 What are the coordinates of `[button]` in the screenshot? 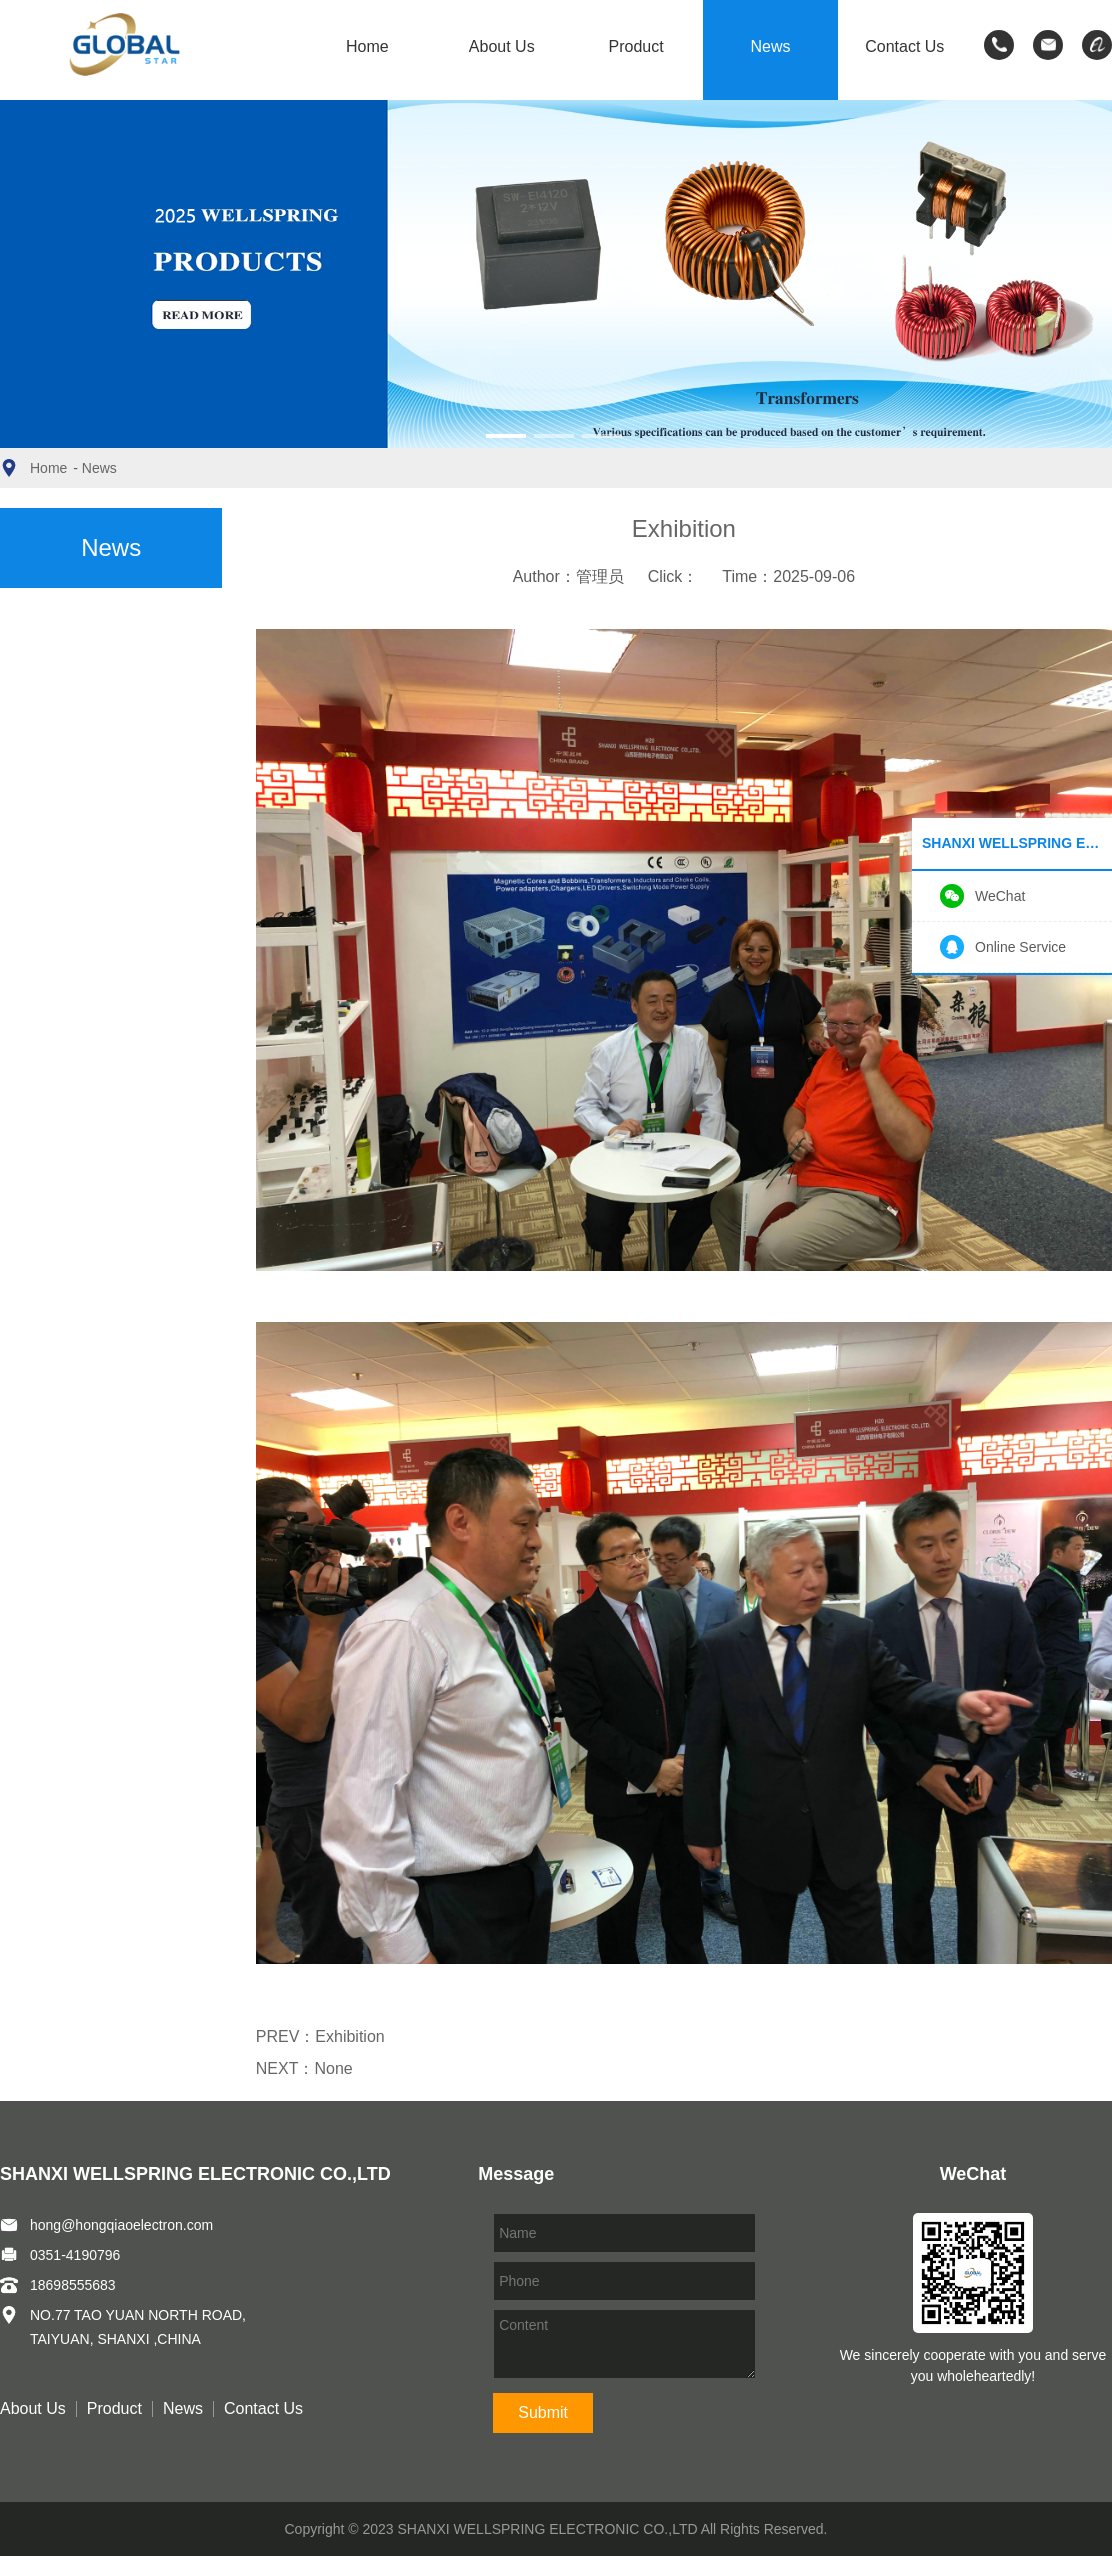 It's located at (506, 436).